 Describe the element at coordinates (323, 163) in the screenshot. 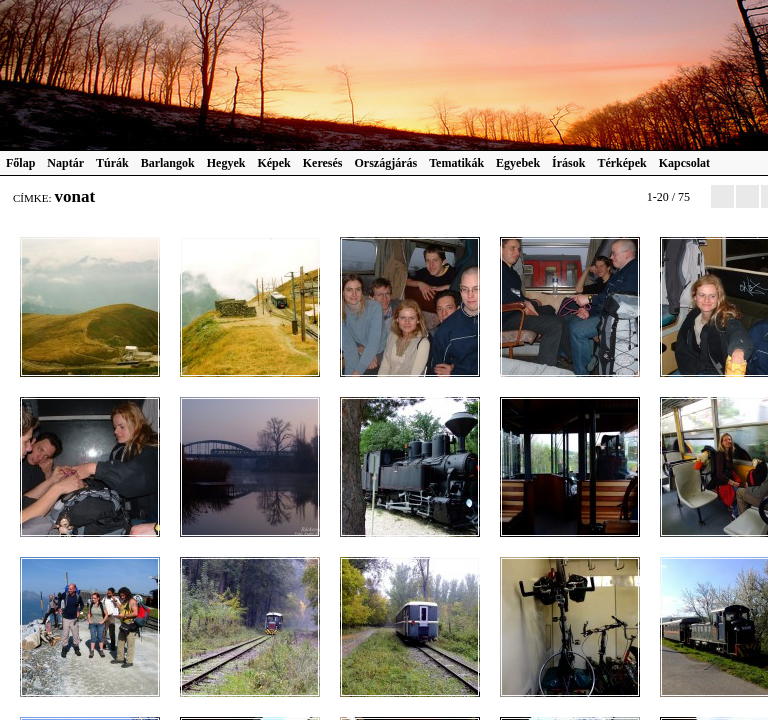

I see `Keresés` at that location.